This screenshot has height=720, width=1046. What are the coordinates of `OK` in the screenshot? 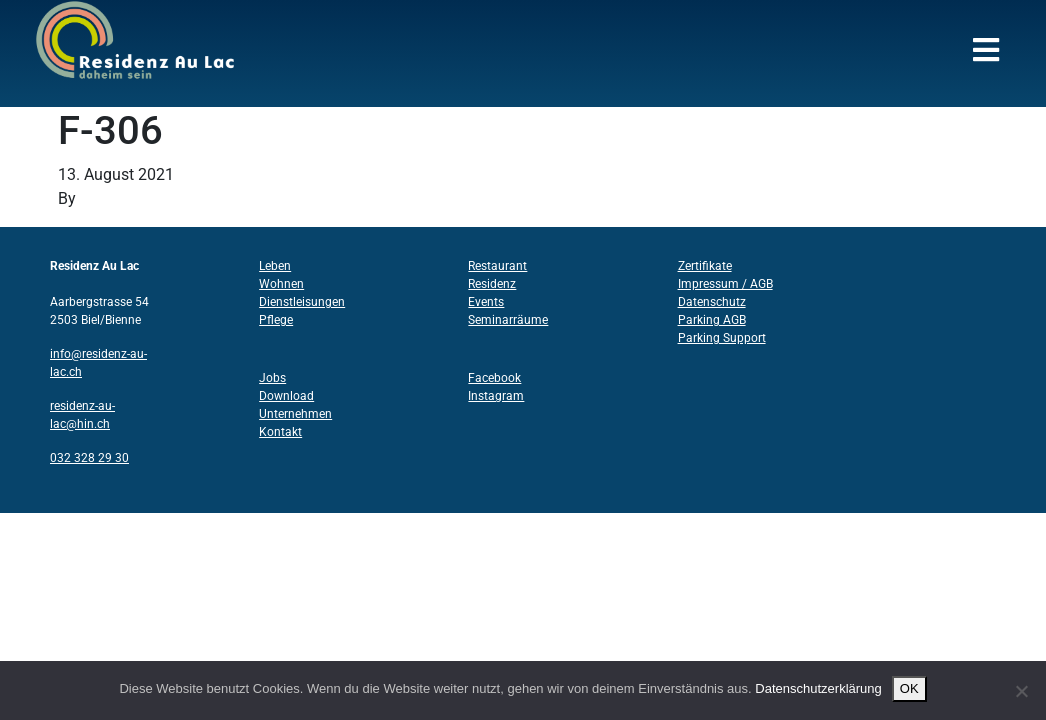 It's located at (909, 688).